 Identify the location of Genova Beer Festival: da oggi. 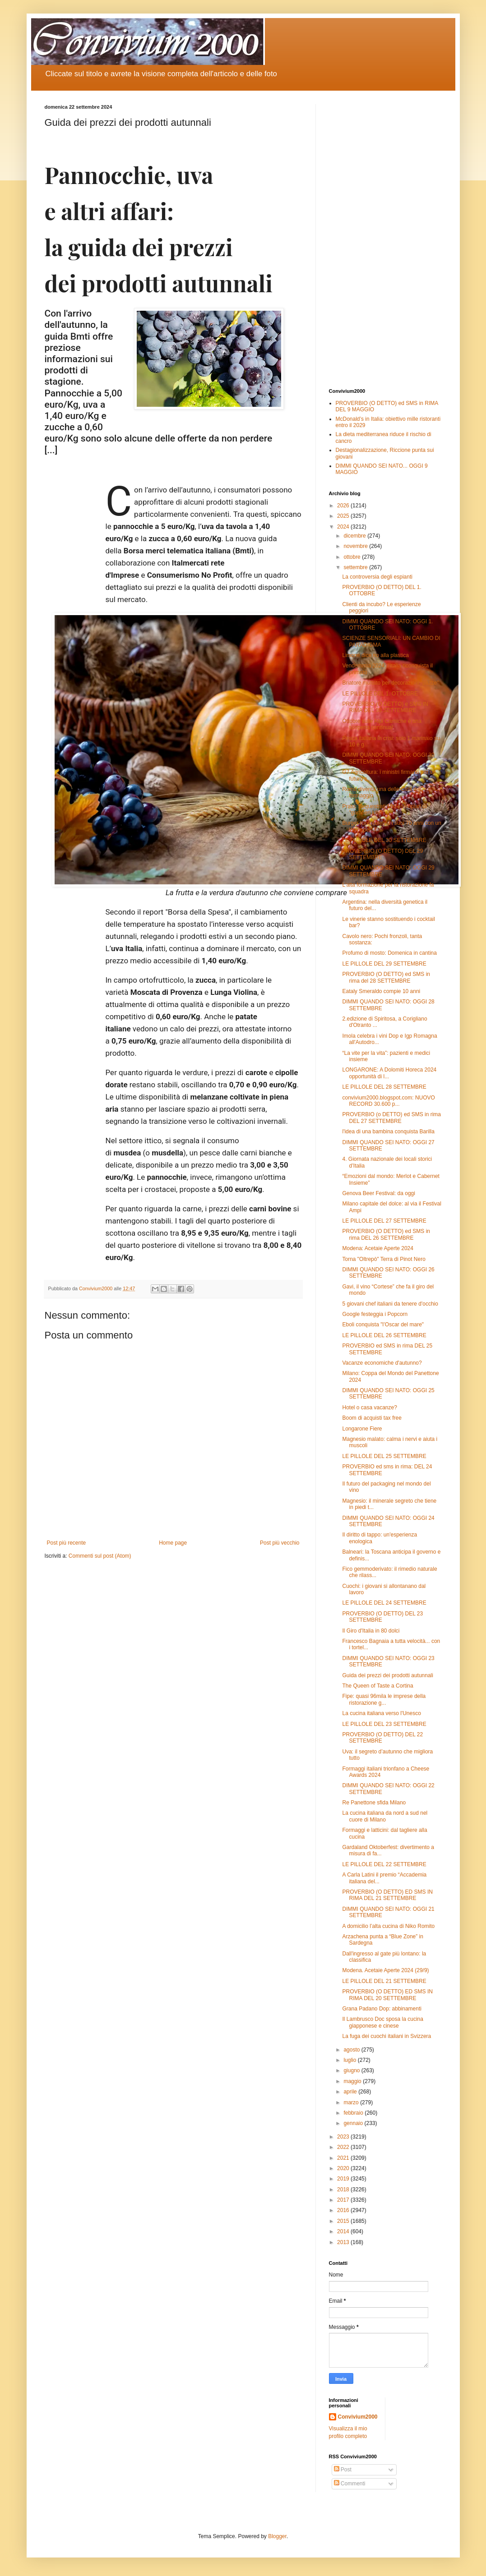
(378, 1193).